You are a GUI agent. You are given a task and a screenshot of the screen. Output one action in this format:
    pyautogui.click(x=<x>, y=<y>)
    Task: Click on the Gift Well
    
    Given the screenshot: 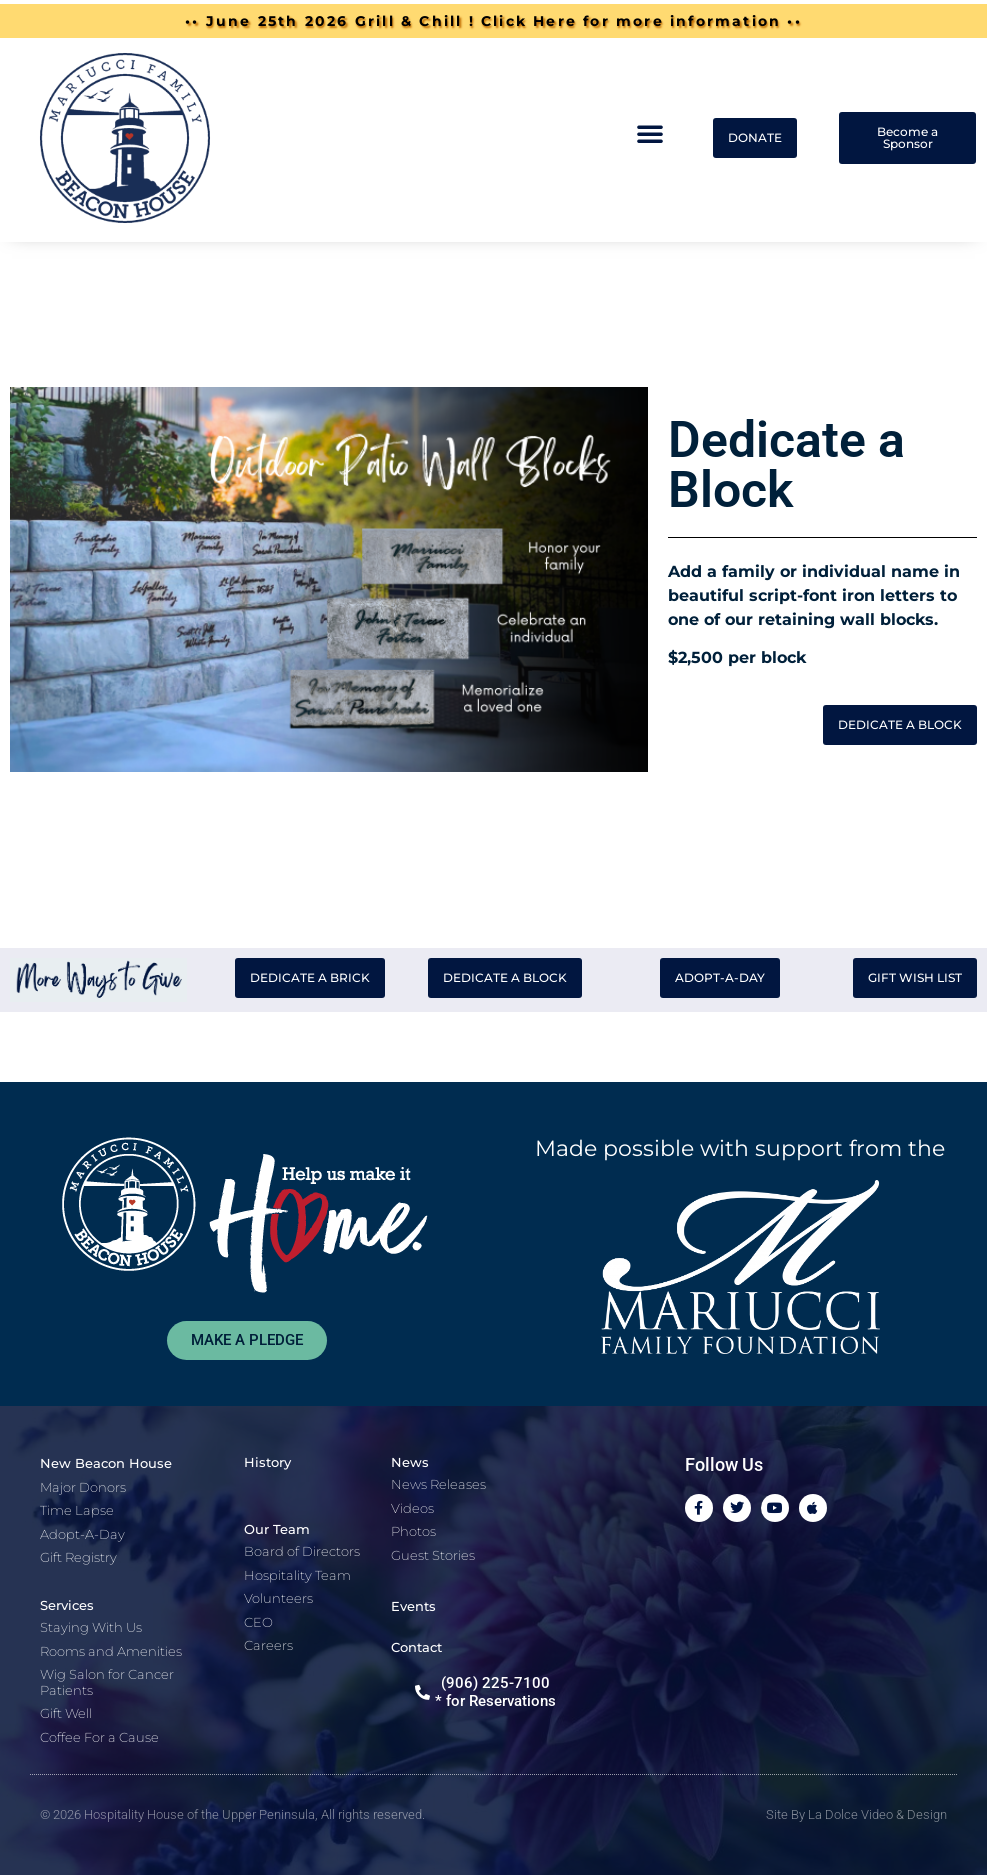 What is the action you would take?
    pyautogui.click(x=66, y=1713)
    